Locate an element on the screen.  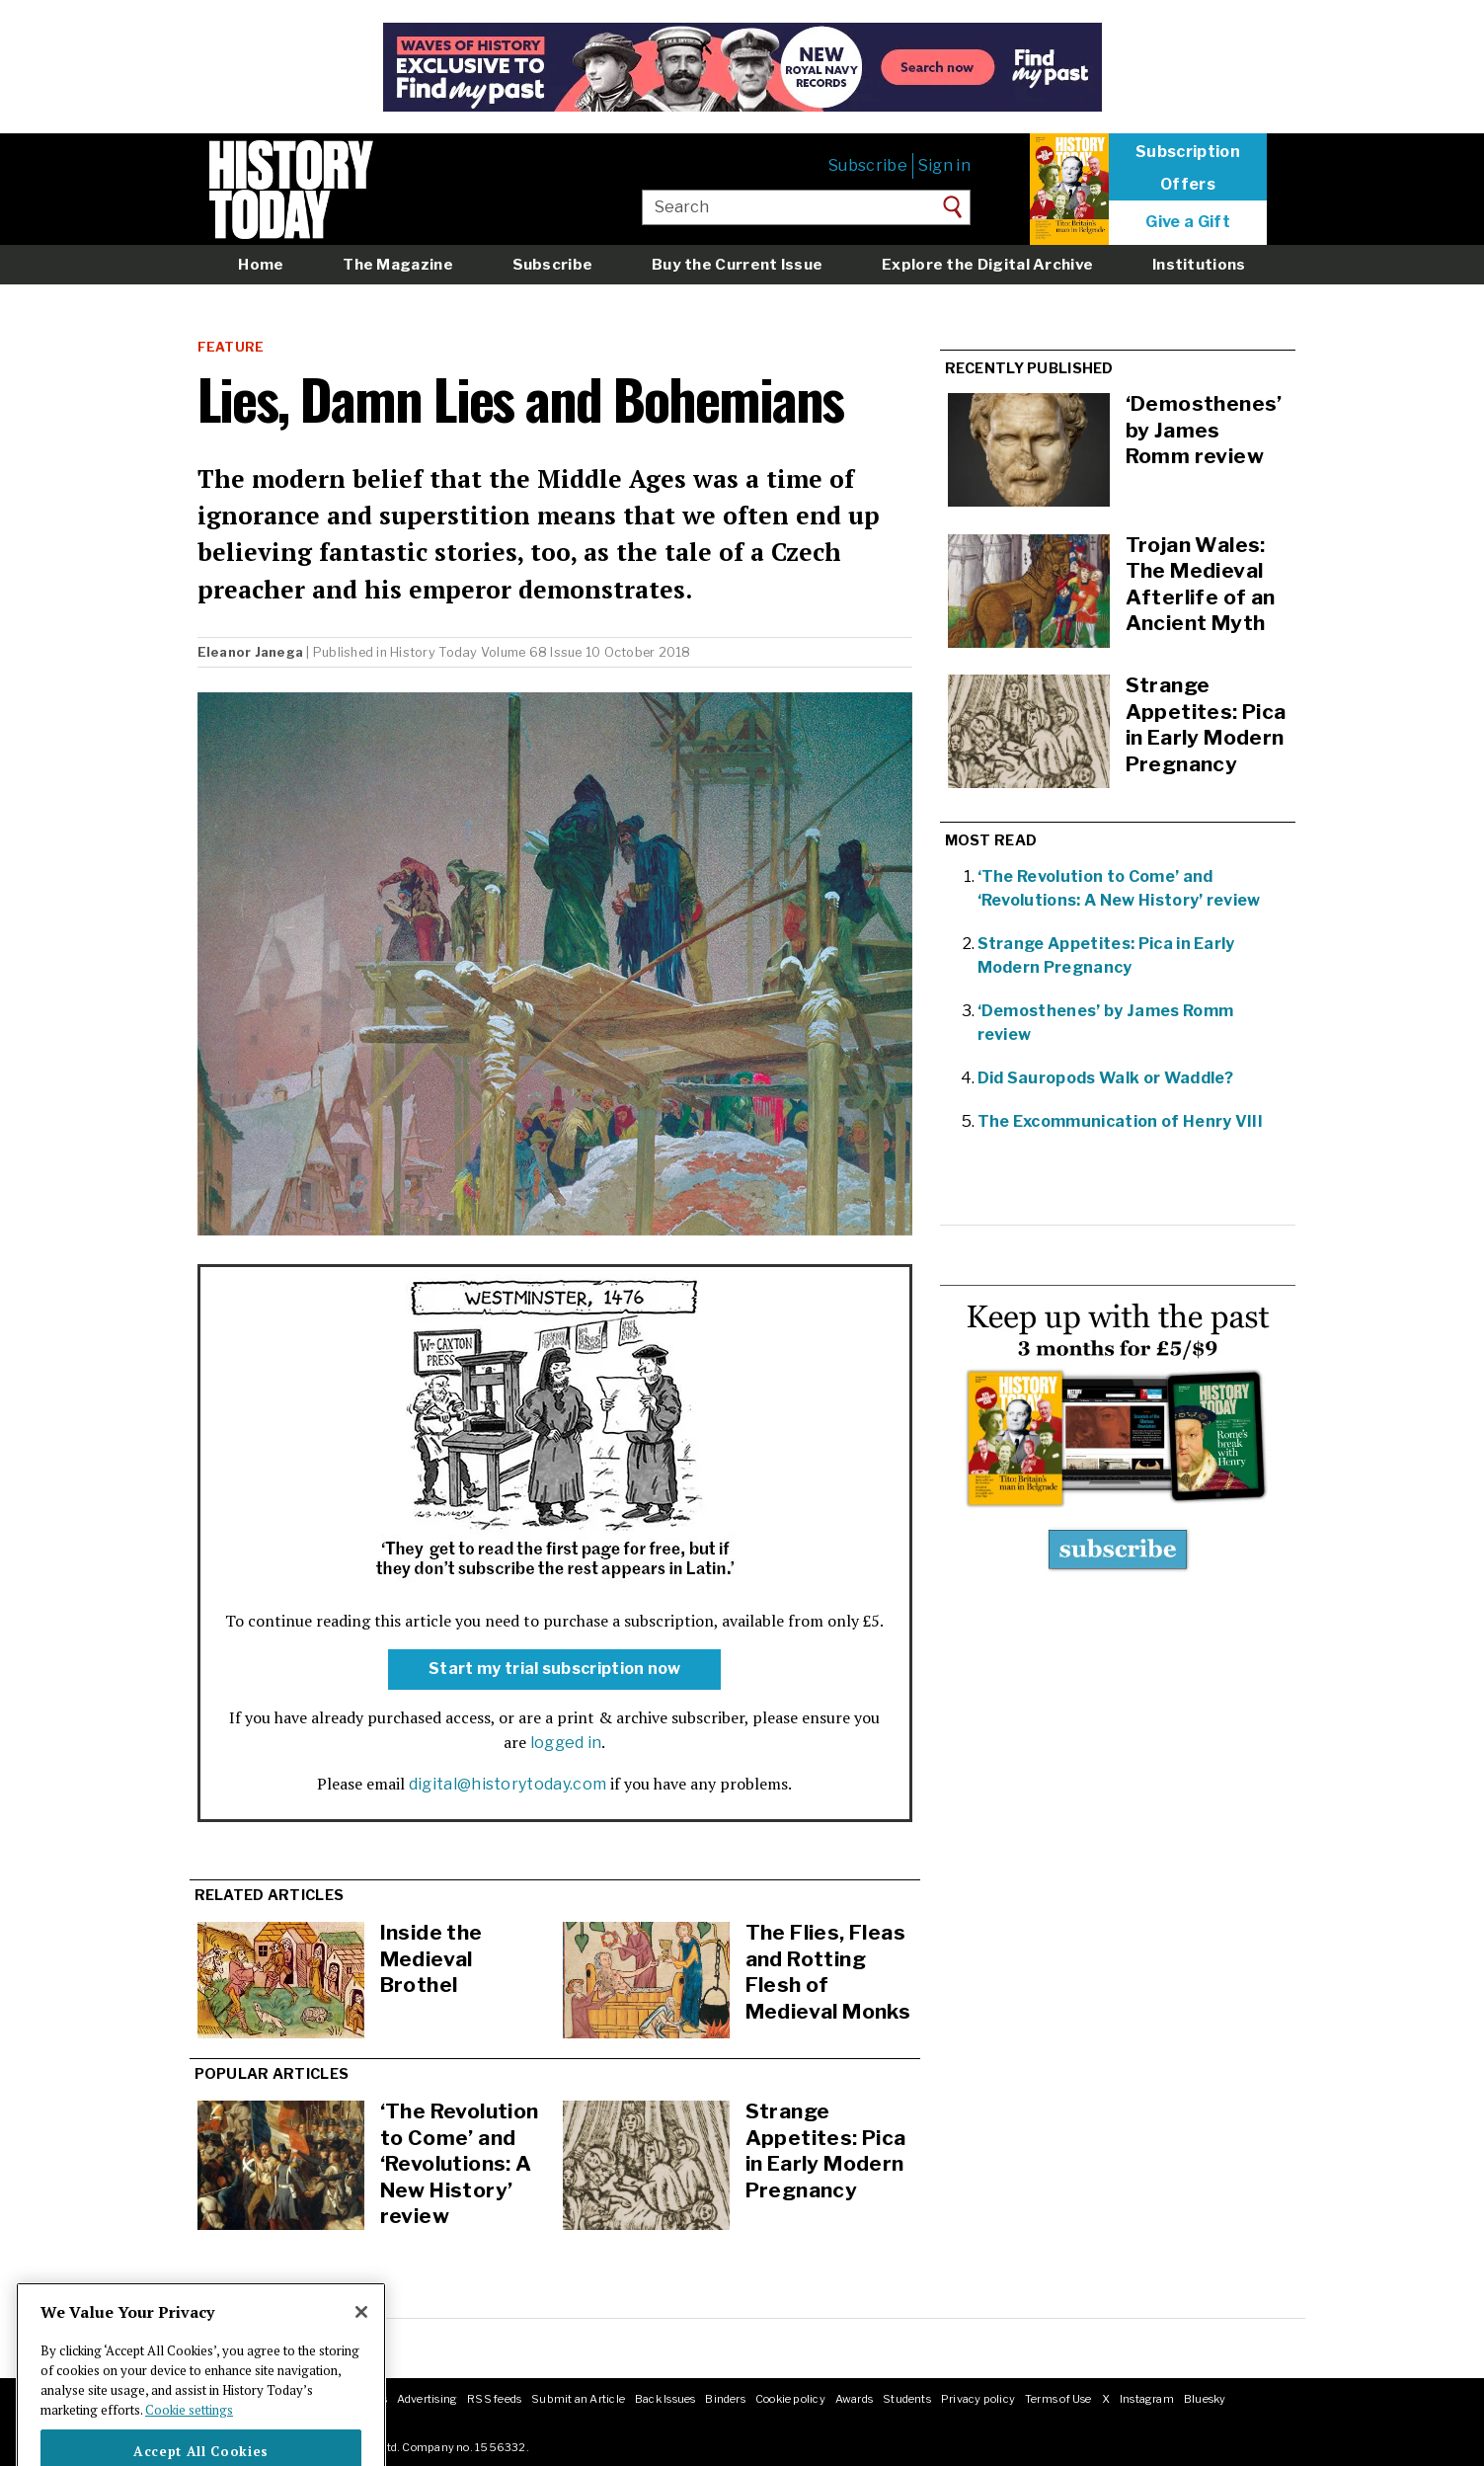
Explore the Digital Archive is located at coordinates (987, 264).